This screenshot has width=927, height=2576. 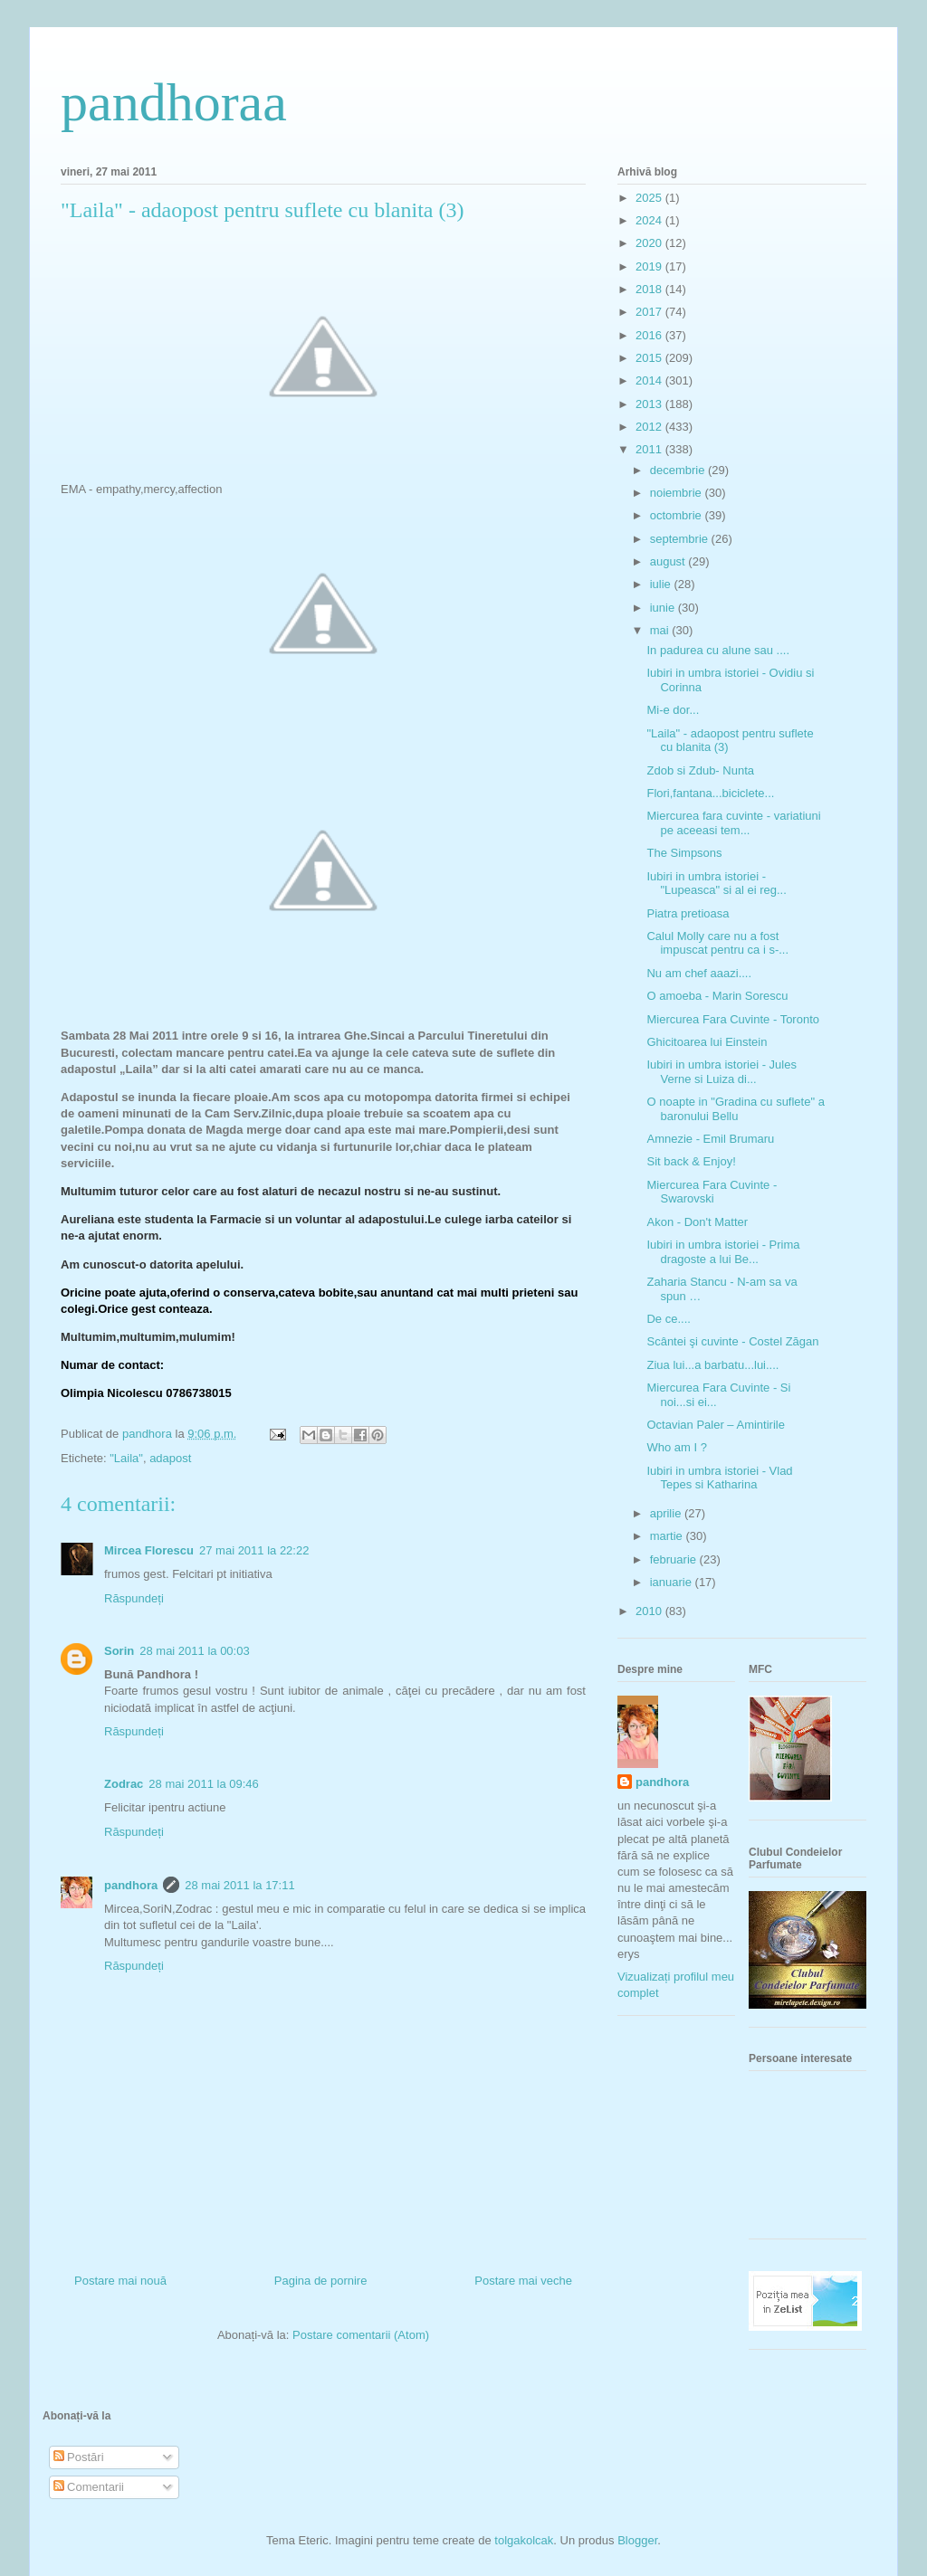 I want to click on Octavian Paler – Amintirile, so click(x=715, y=1424).